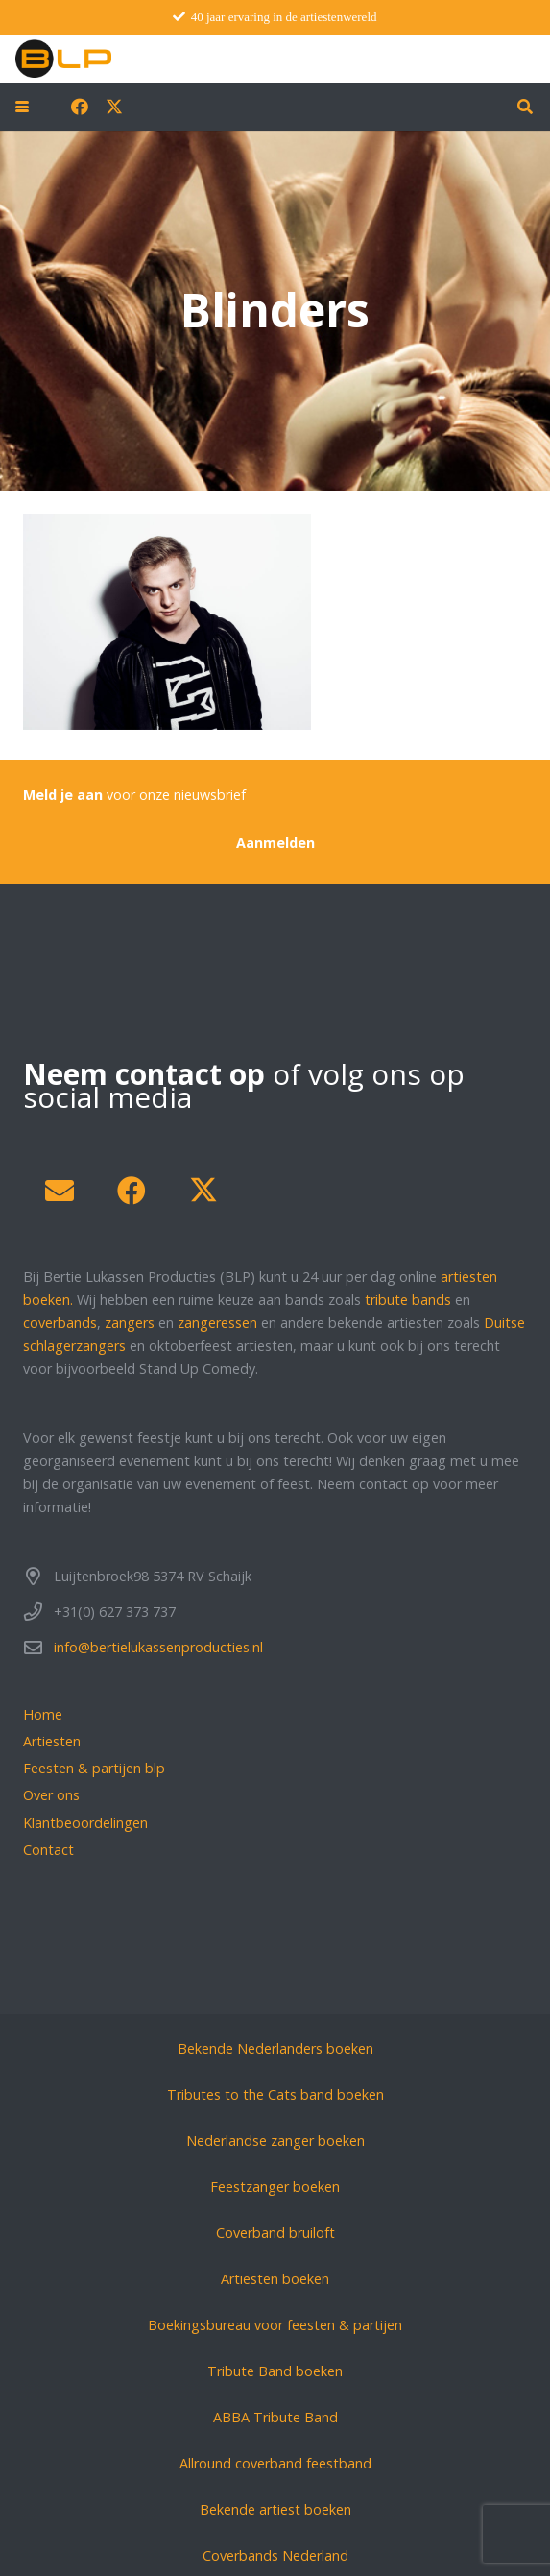 The width and height of the screenshot is (550, 2576). Describe the element at coordinates (275, 2555) in the screenshot. I see `Coverbands Nederland` at that location.